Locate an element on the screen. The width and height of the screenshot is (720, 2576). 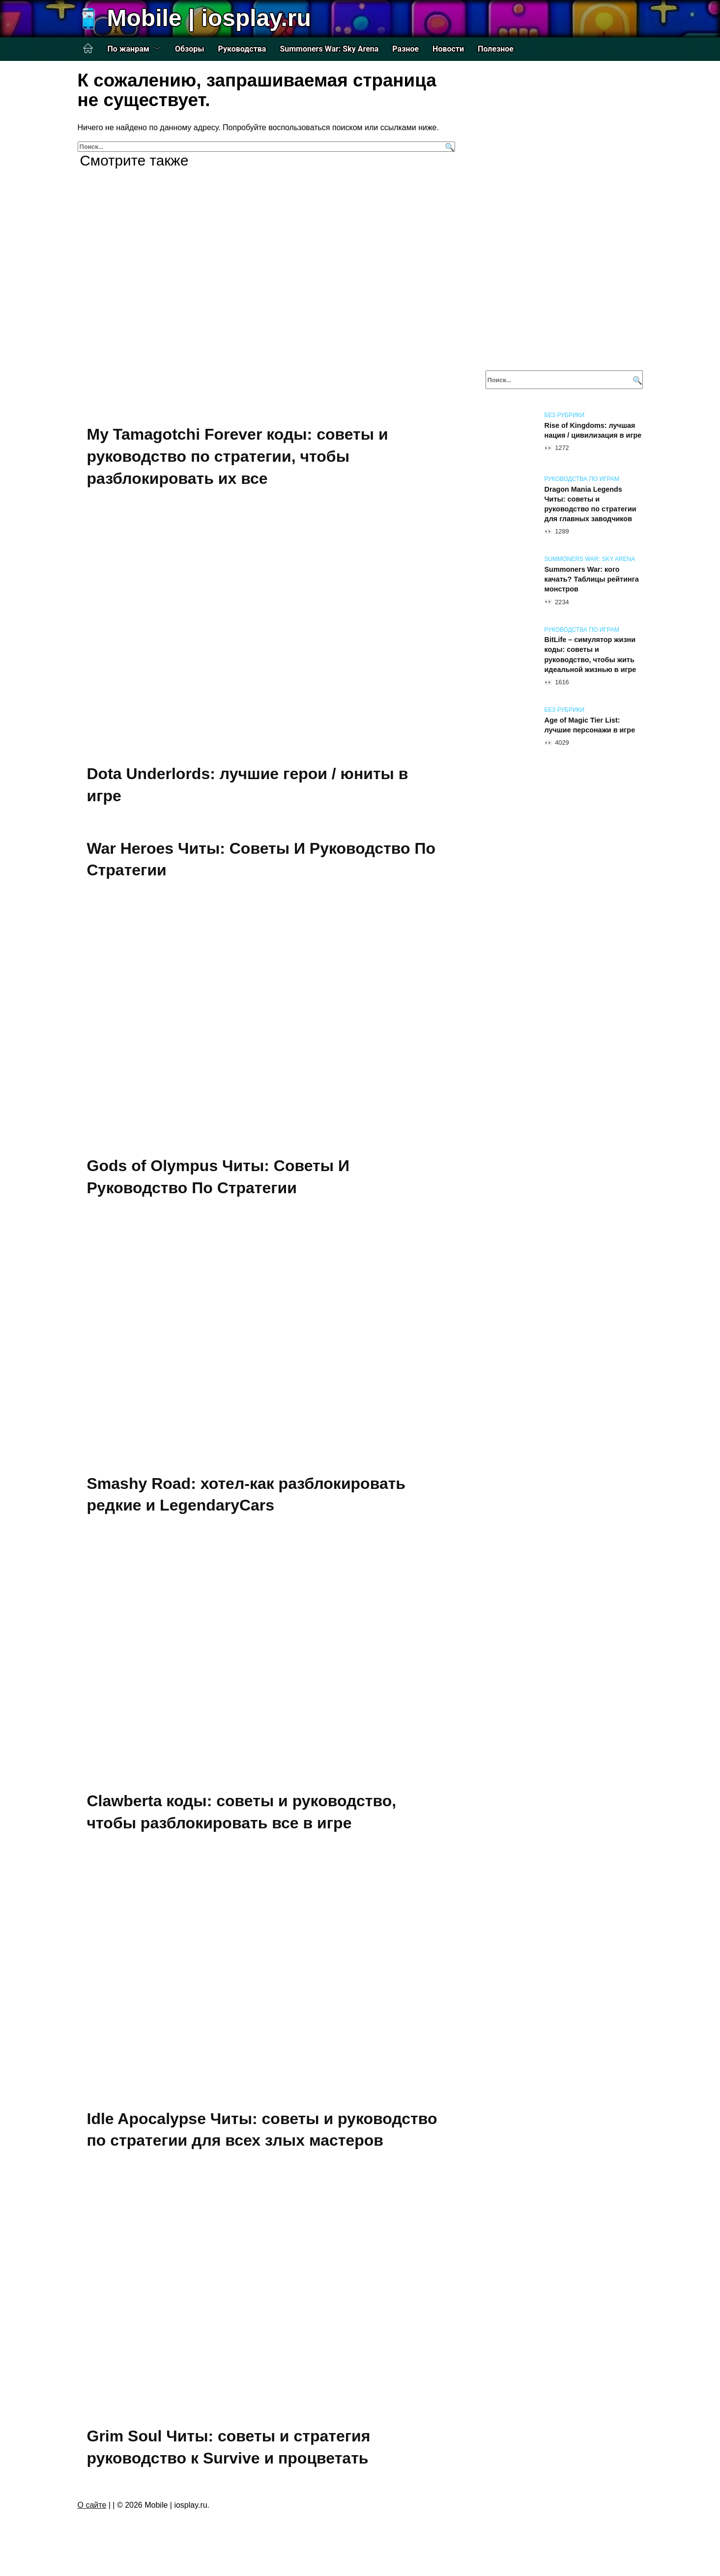
По жанрам is located at coordinates (128, 49).